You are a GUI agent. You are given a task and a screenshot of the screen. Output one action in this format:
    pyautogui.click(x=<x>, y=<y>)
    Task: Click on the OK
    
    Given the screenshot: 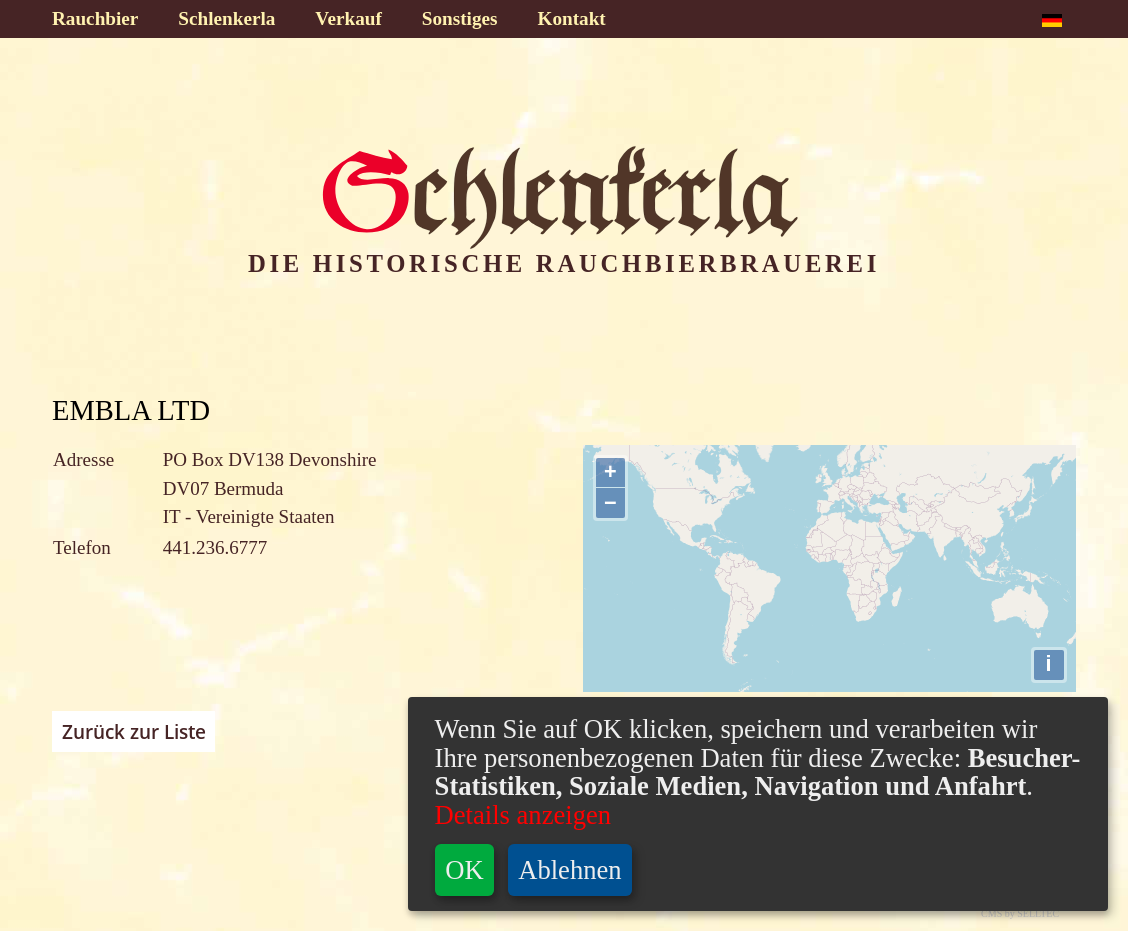 What is the action you would take?
    pyautogui.click(x=464, y=870)
    